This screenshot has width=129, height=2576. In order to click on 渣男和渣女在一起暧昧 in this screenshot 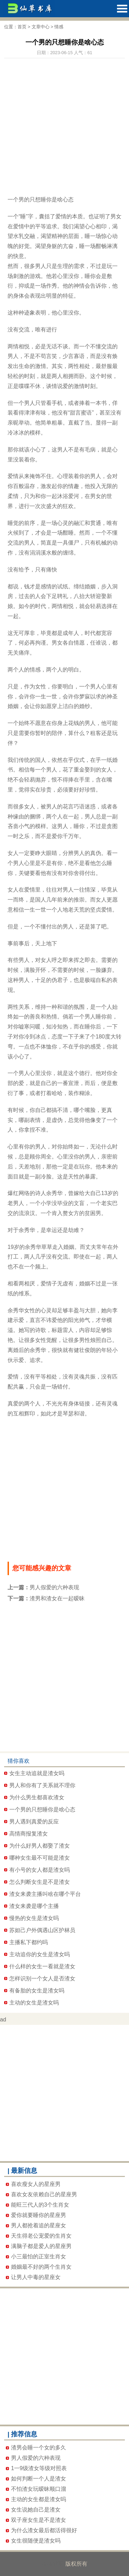, I will do `click(57, 1598)`.